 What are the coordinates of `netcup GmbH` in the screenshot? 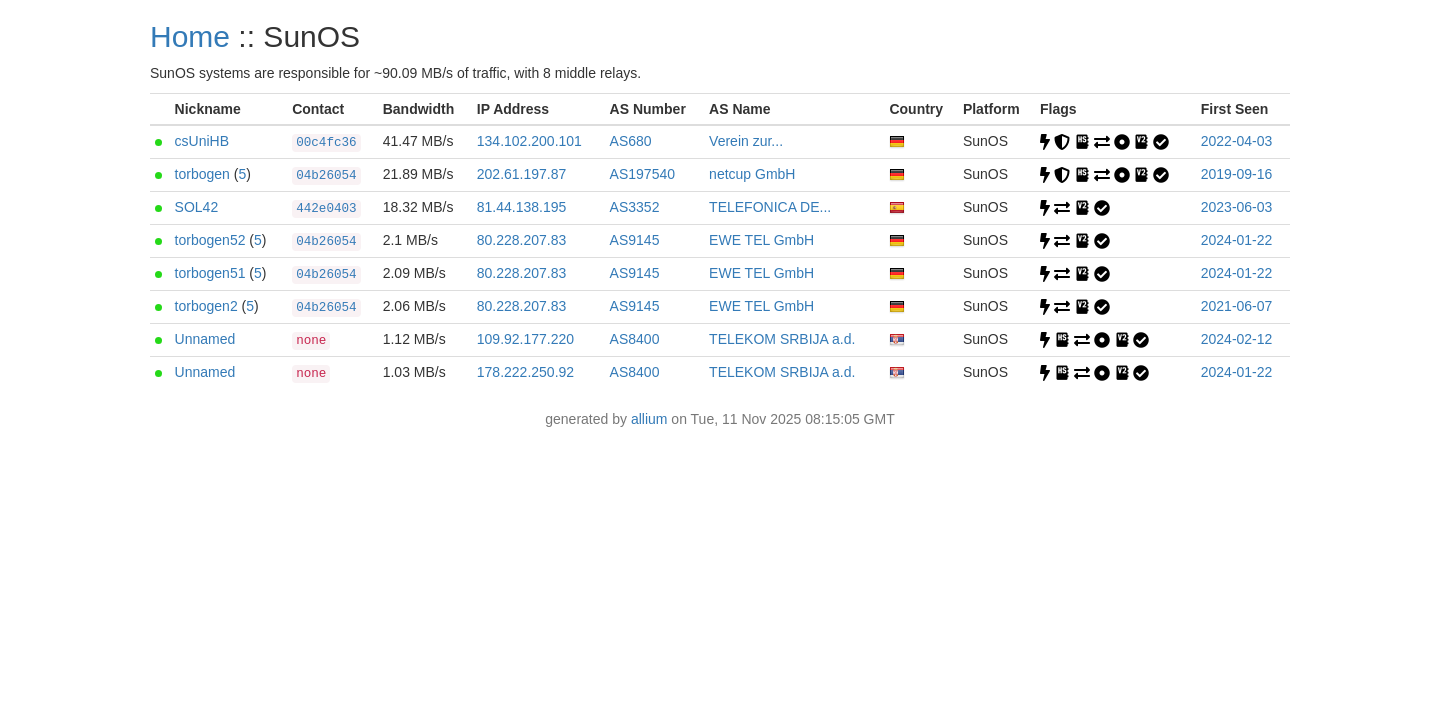 It's located at (752, 174).